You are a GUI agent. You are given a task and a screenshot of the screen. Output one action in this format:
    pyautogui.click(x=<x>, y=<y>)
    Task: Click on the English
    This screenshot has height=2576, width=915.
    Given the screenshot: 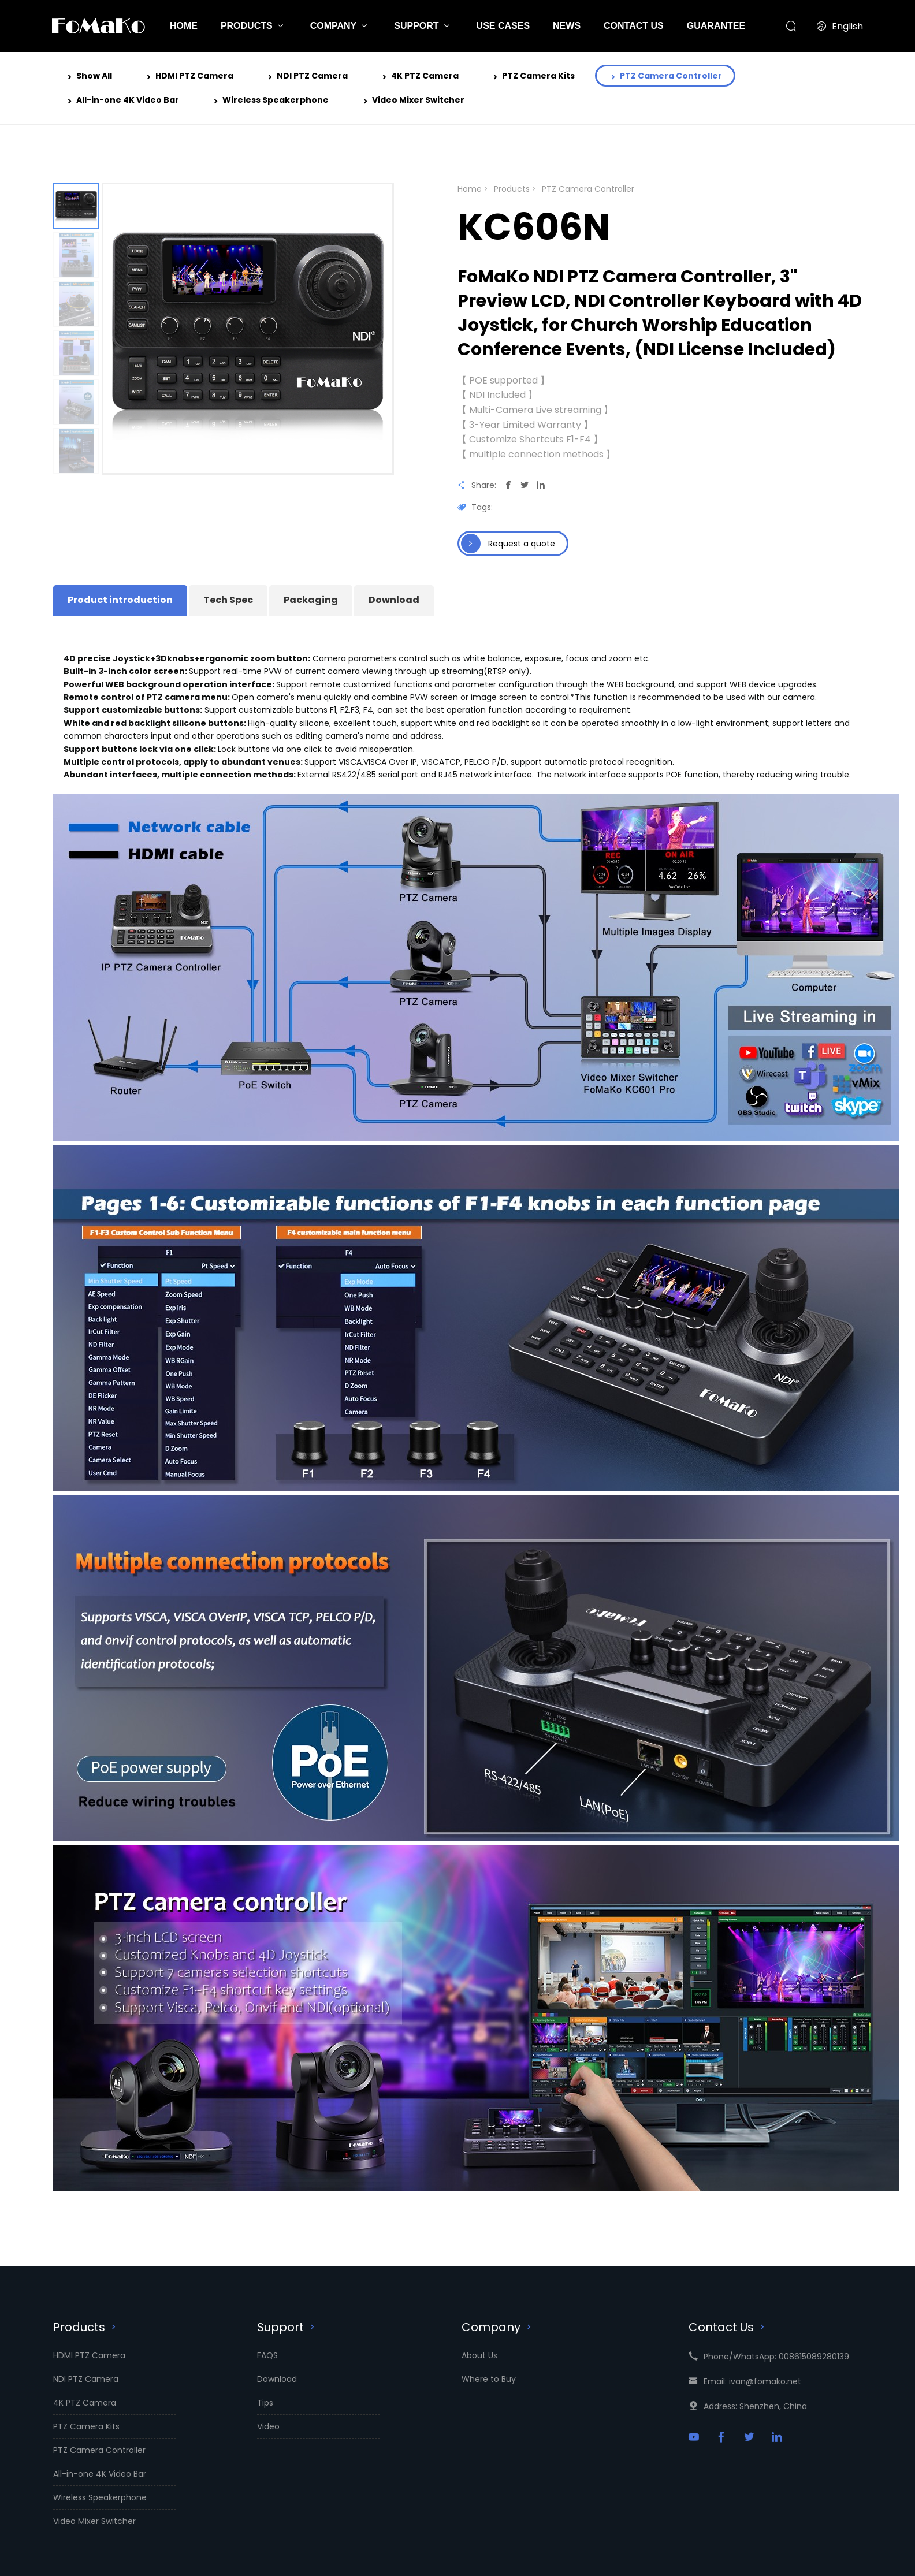 What is the action you would take?
    pyautogui.click(x=840, y=26)
    